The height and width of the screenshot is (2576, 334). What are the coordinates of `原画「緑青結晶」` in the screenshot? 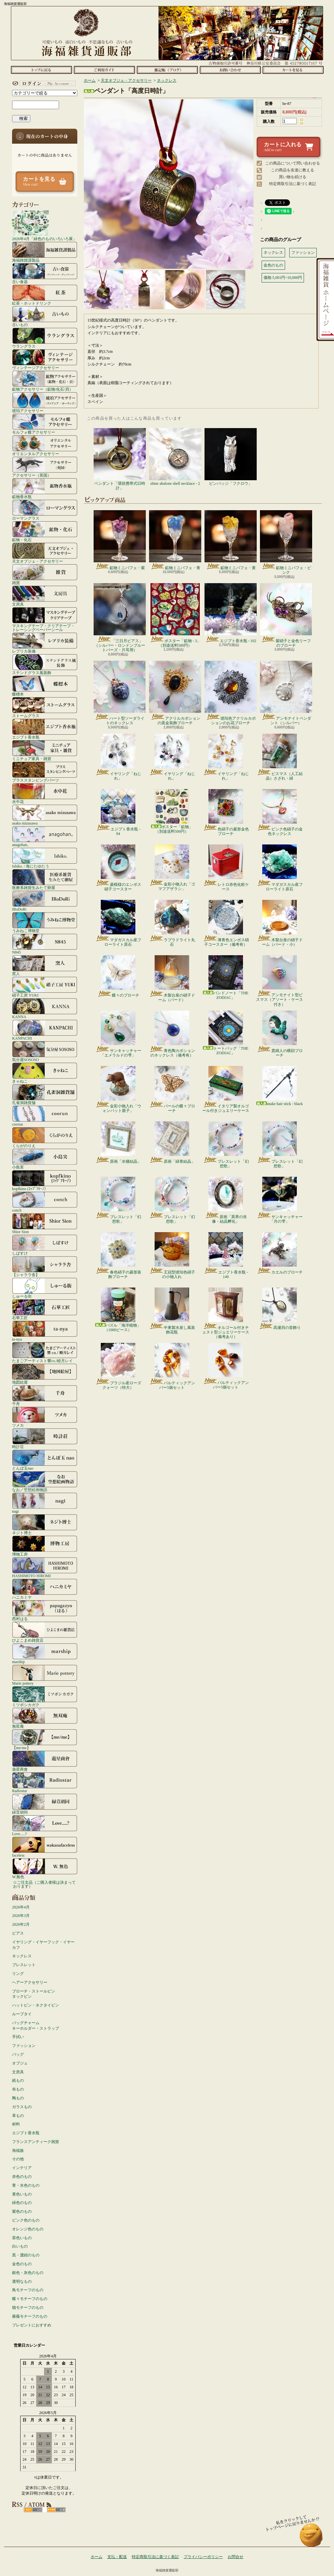 It's located at (172, 1142).